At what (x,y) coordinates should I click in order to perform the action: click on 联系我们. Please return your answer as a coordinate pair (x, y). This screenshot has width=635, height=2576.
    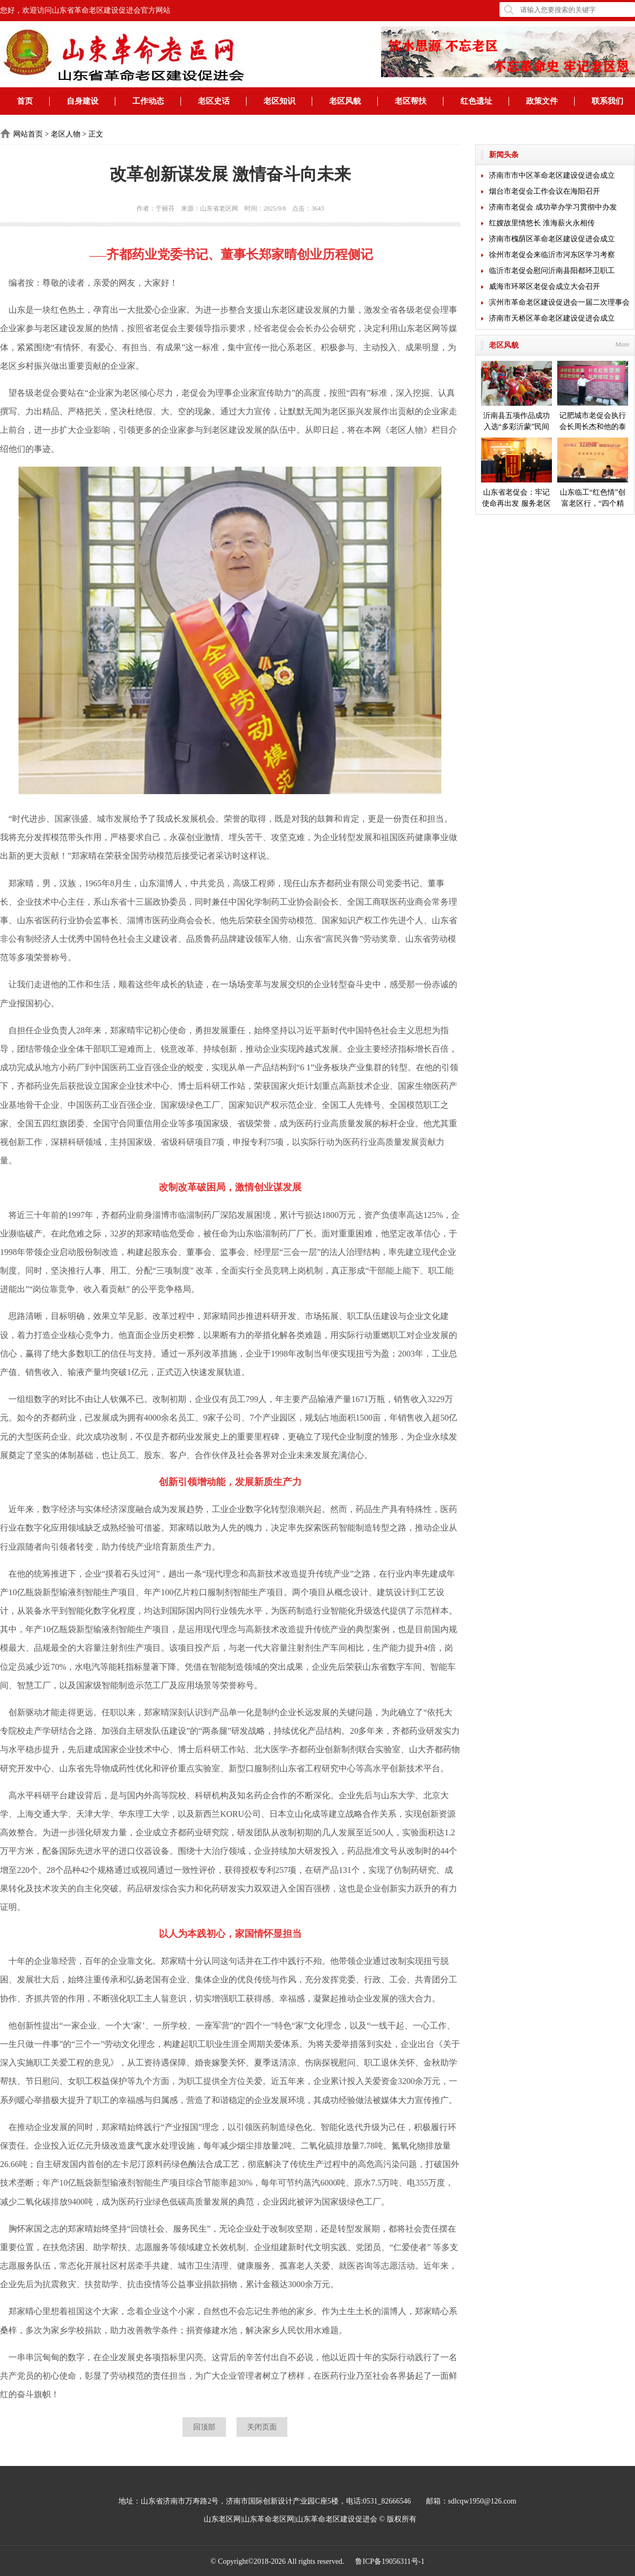
    Looking at the image, I should click on (607, 101).